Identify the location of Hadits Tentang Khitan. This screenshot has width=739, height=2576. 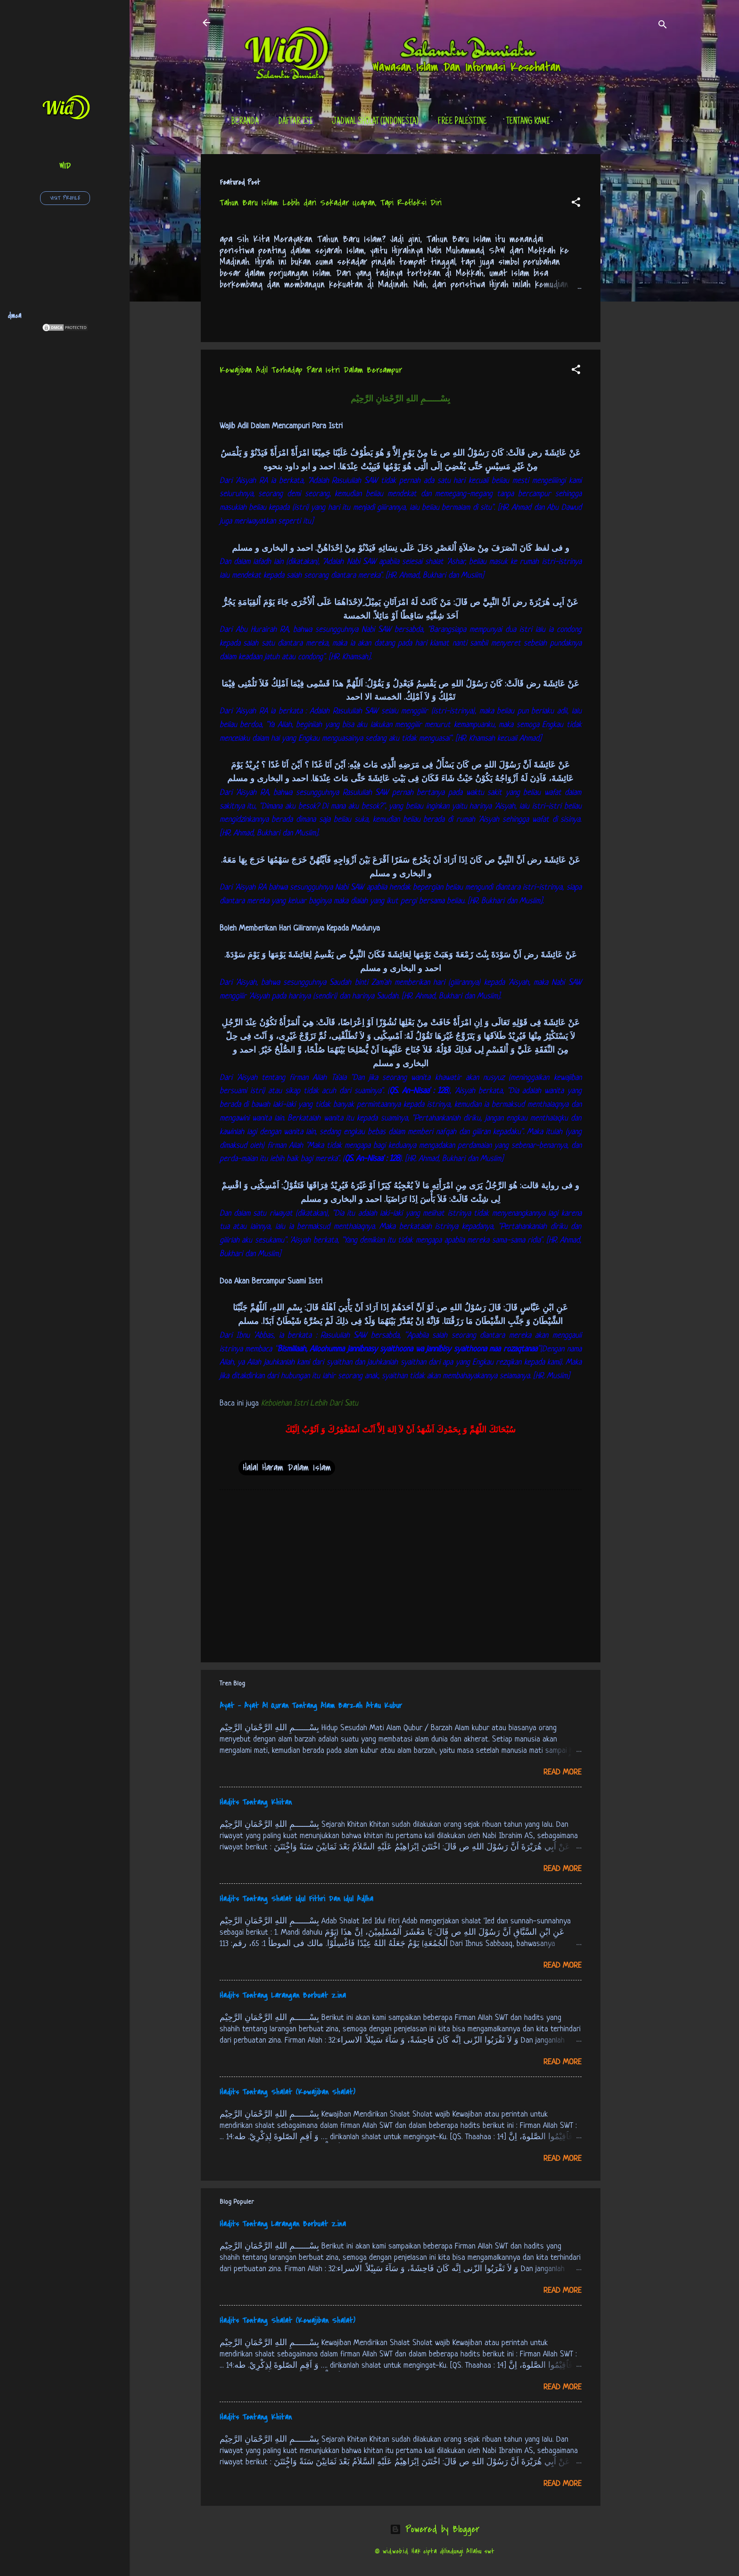
(256, 1802).